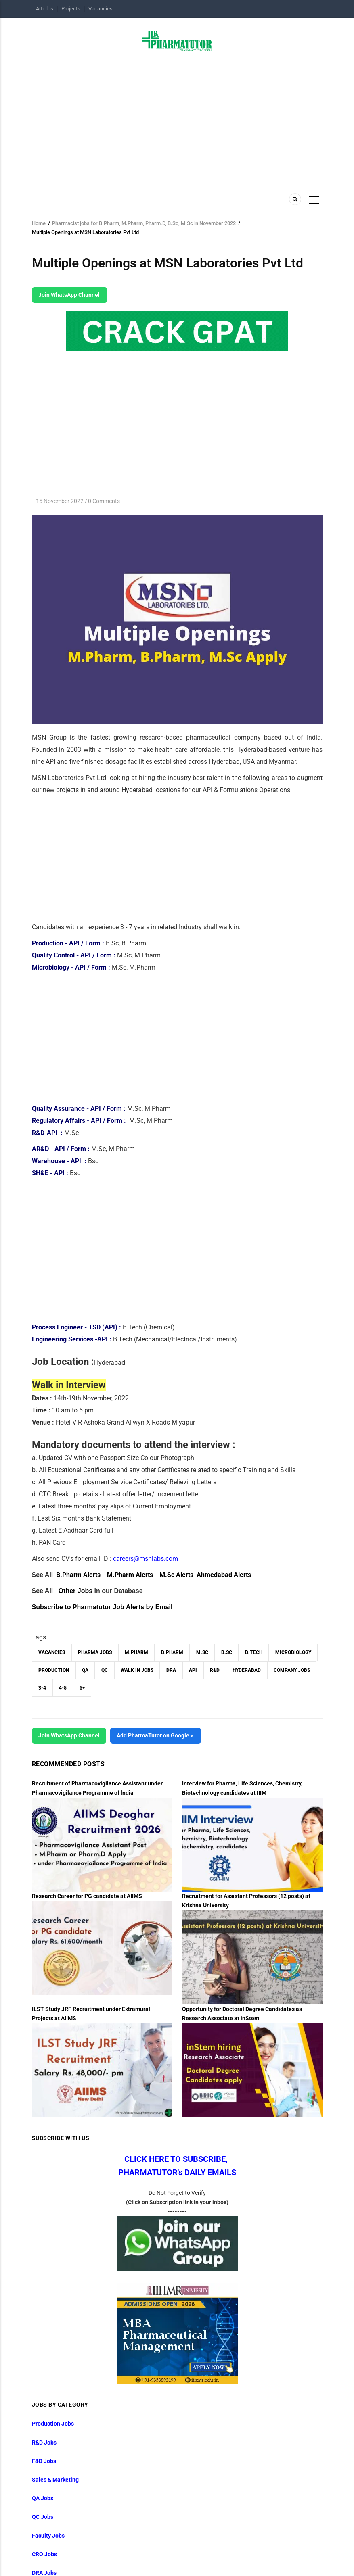  What do you see at coordinates (82, 1688) in the screenshot?
I see `5+` at bounding box center [82, 1688].